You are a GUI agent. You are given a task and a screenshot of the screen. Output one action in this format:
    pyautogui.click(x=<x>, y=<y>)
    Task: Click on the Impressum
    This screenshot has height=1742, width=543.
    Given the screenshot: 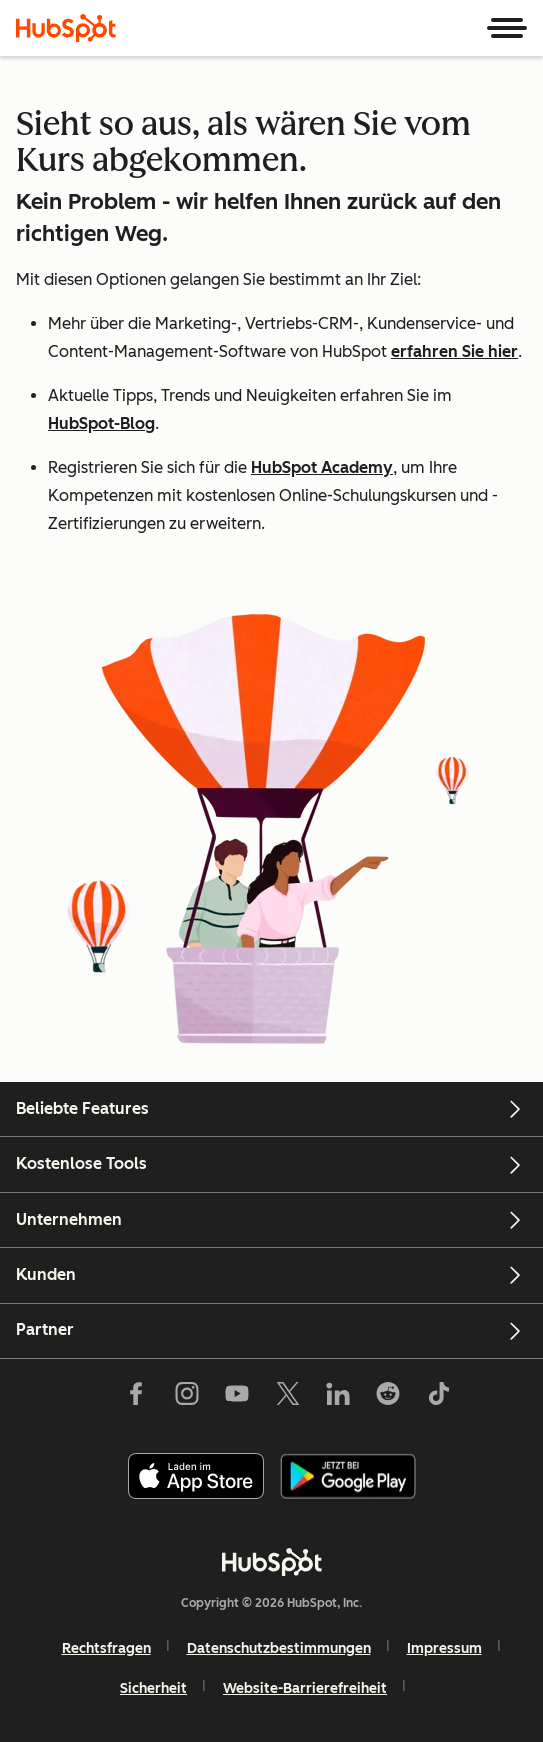 What is the action you would take?
    pyautogui.click(x=444, y=1648)
    